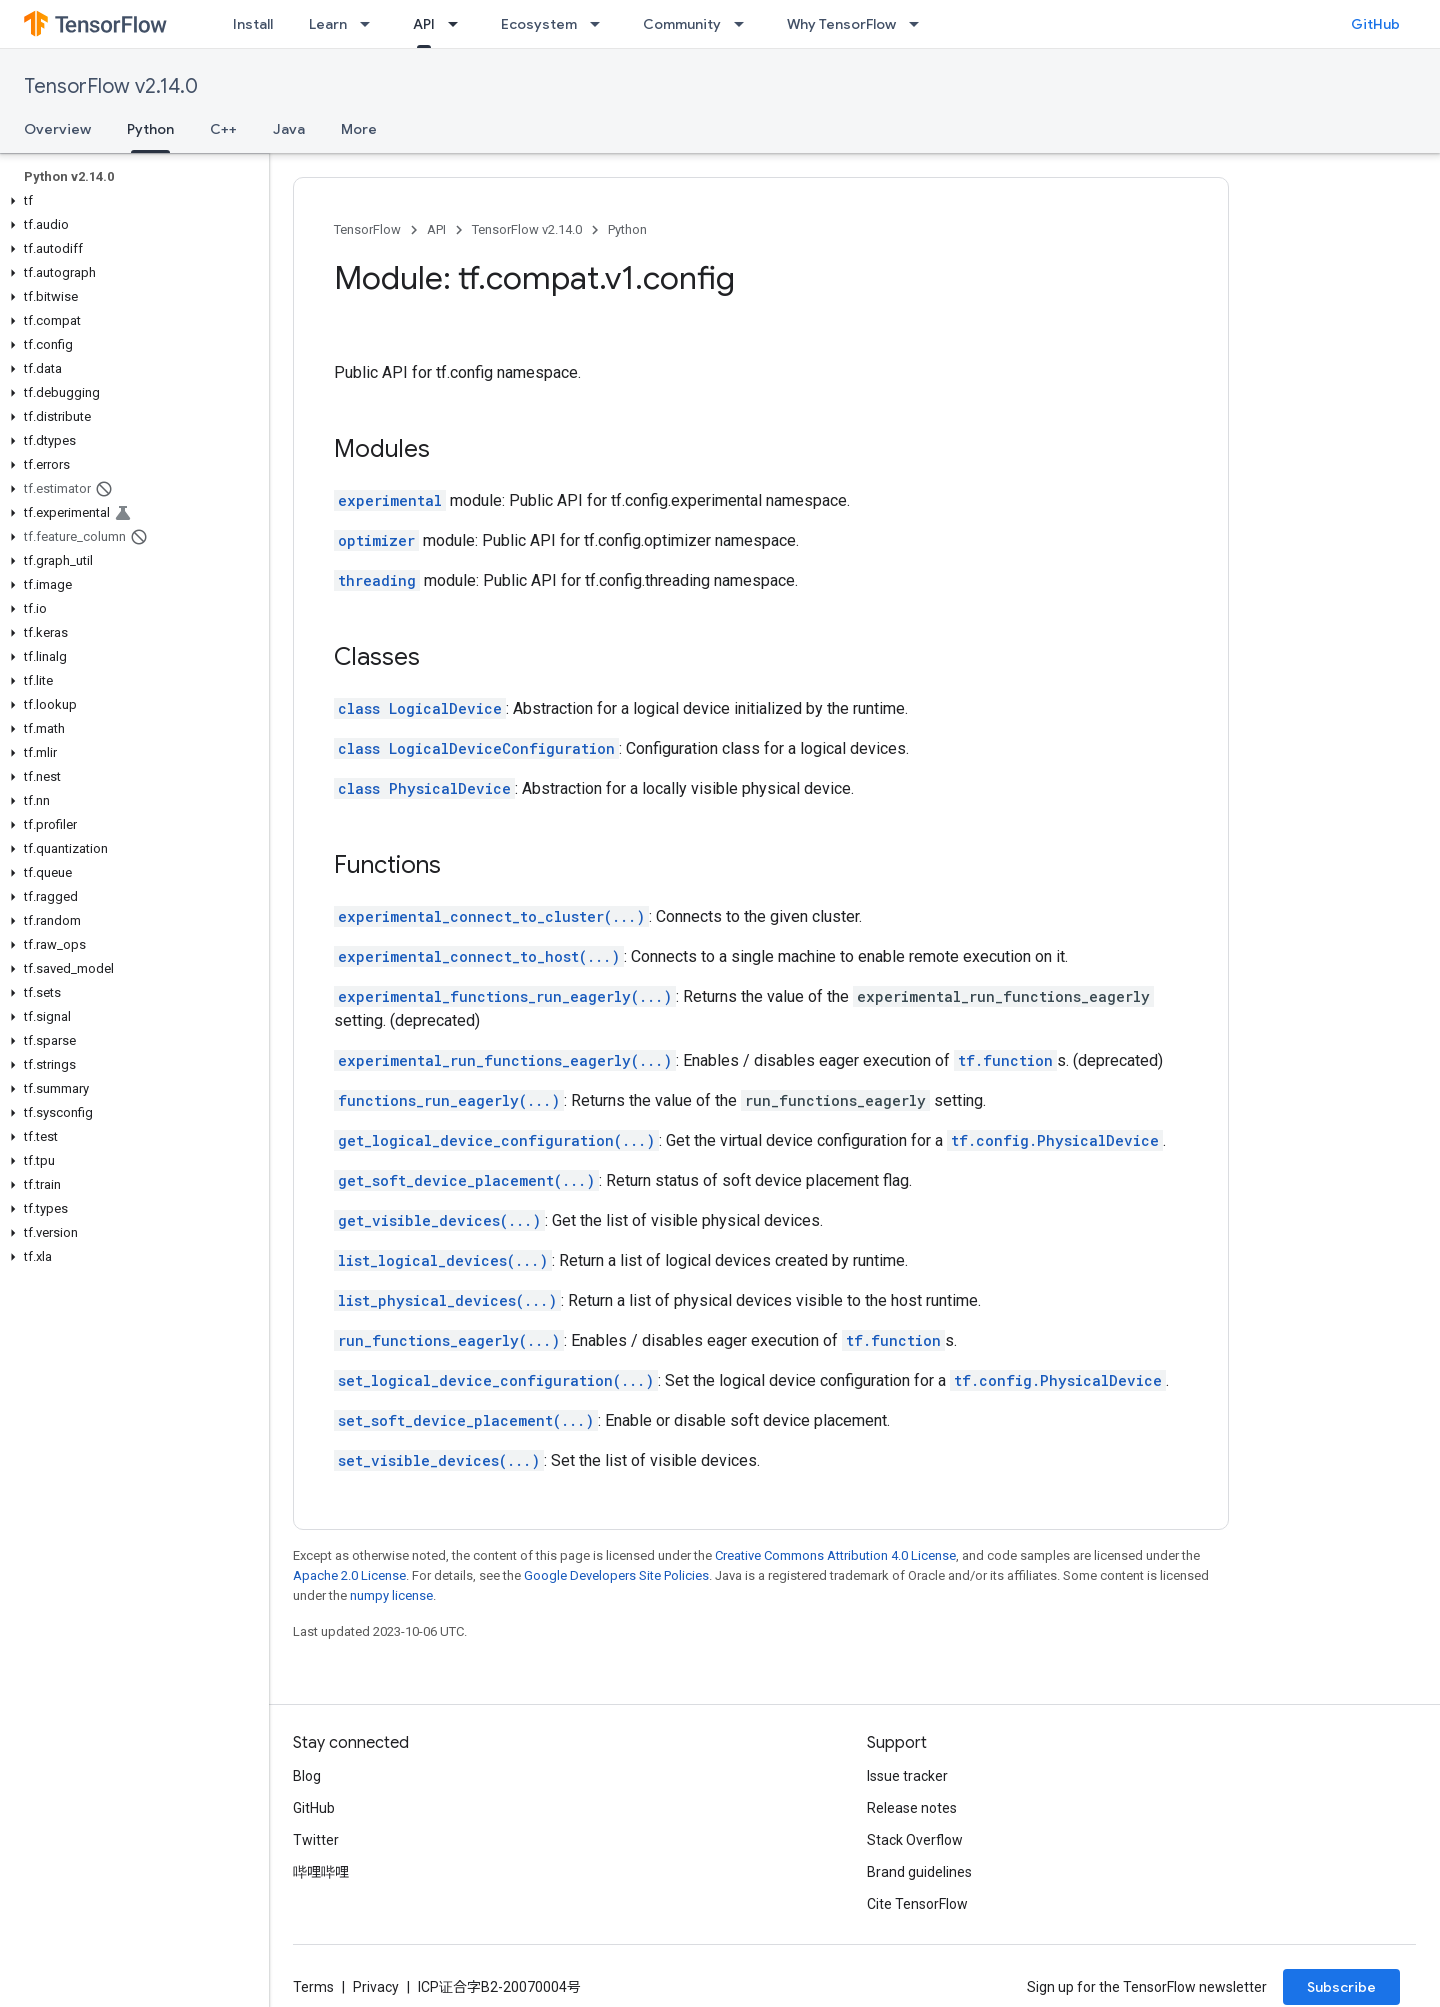 The height and width of the screenshot is (2007, 1440). I want to click on [button], so click(130, 201).